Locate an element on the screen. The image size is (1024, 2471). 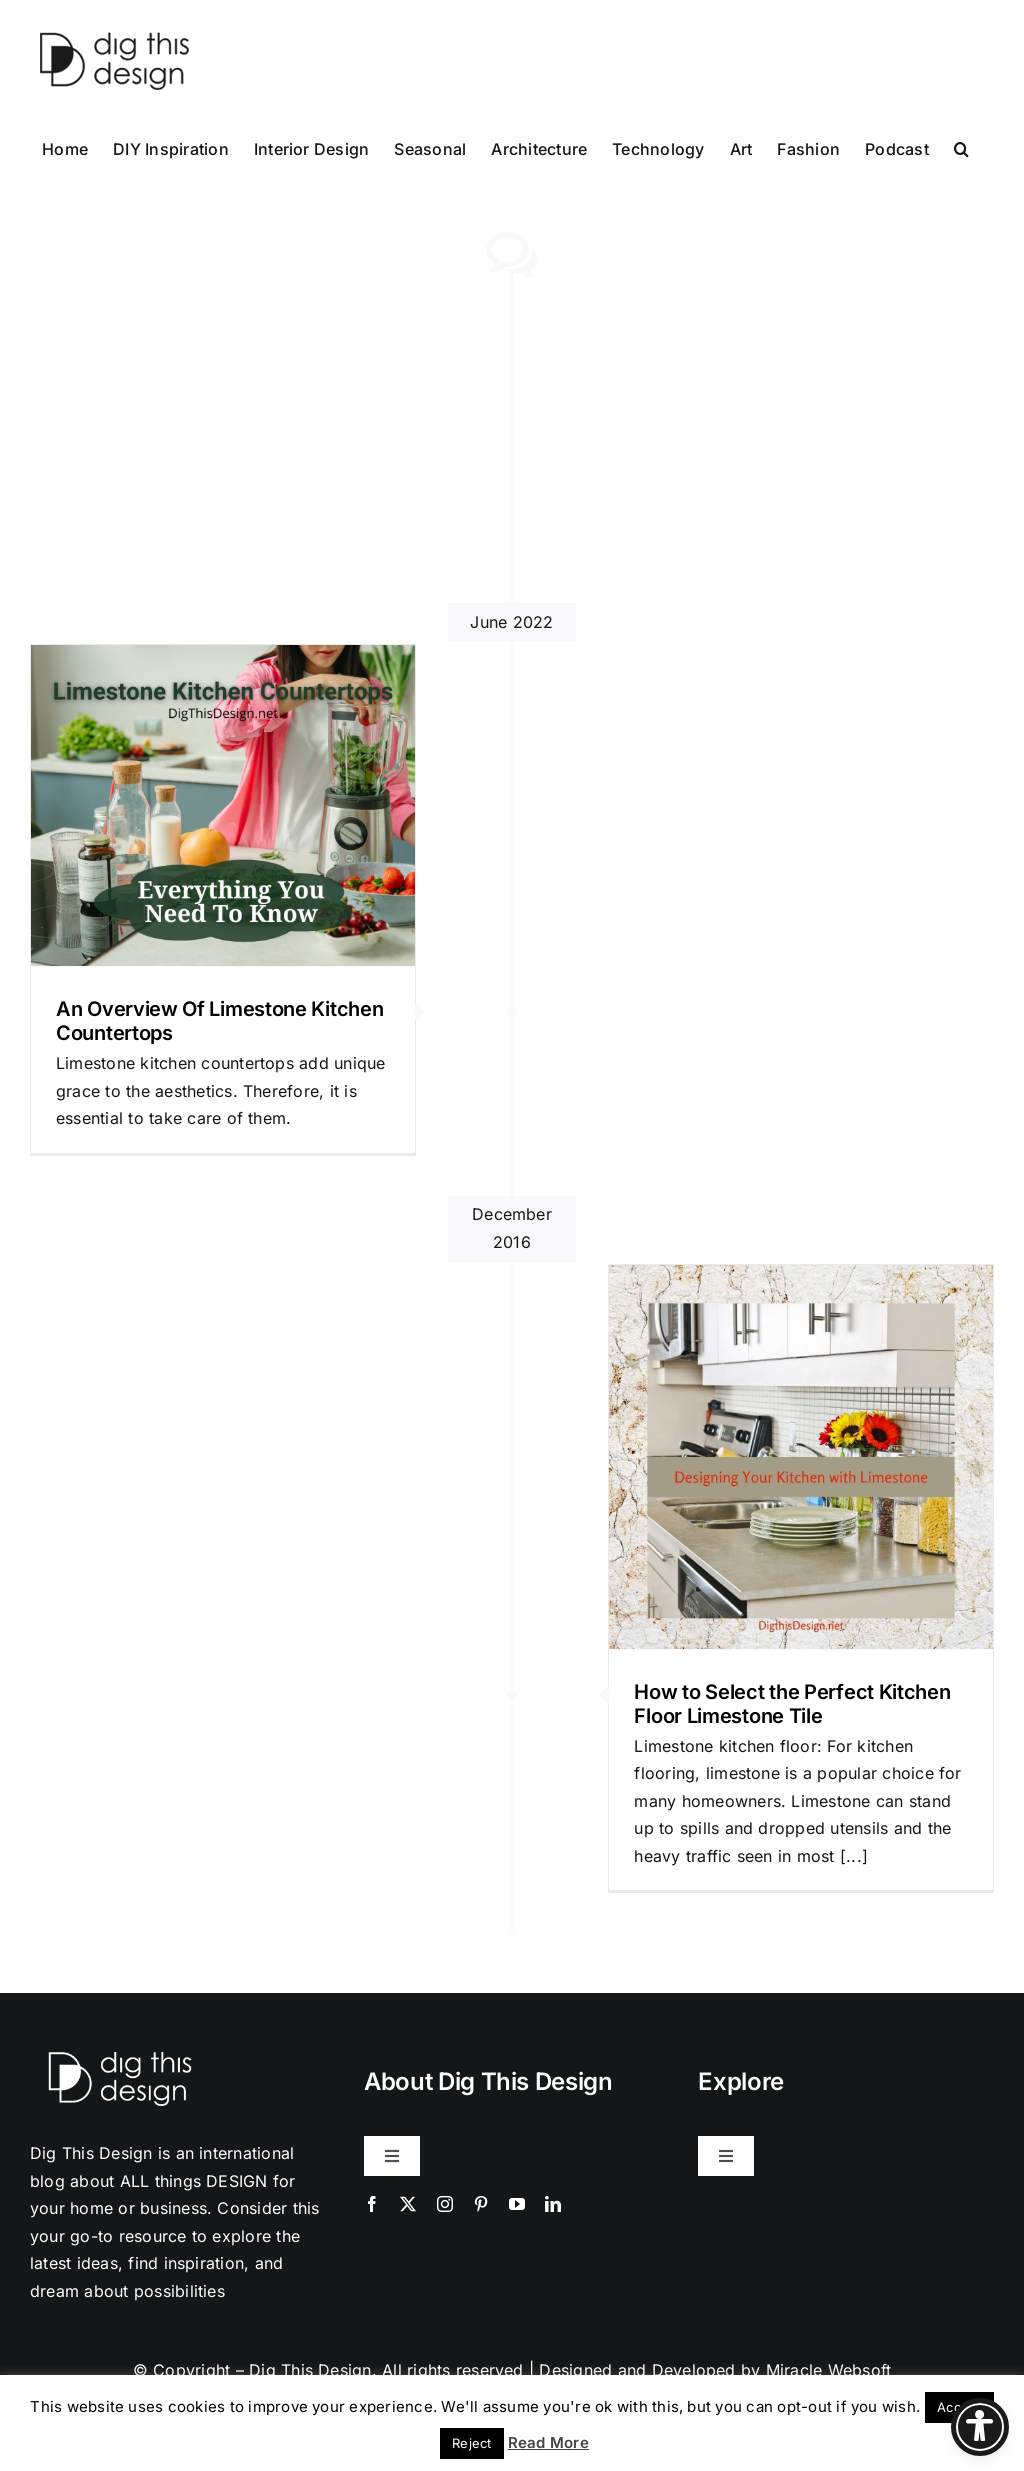
How to Select the Perfect Kitchen Floor Limestone Tile is located at coordinates (792, 1704).